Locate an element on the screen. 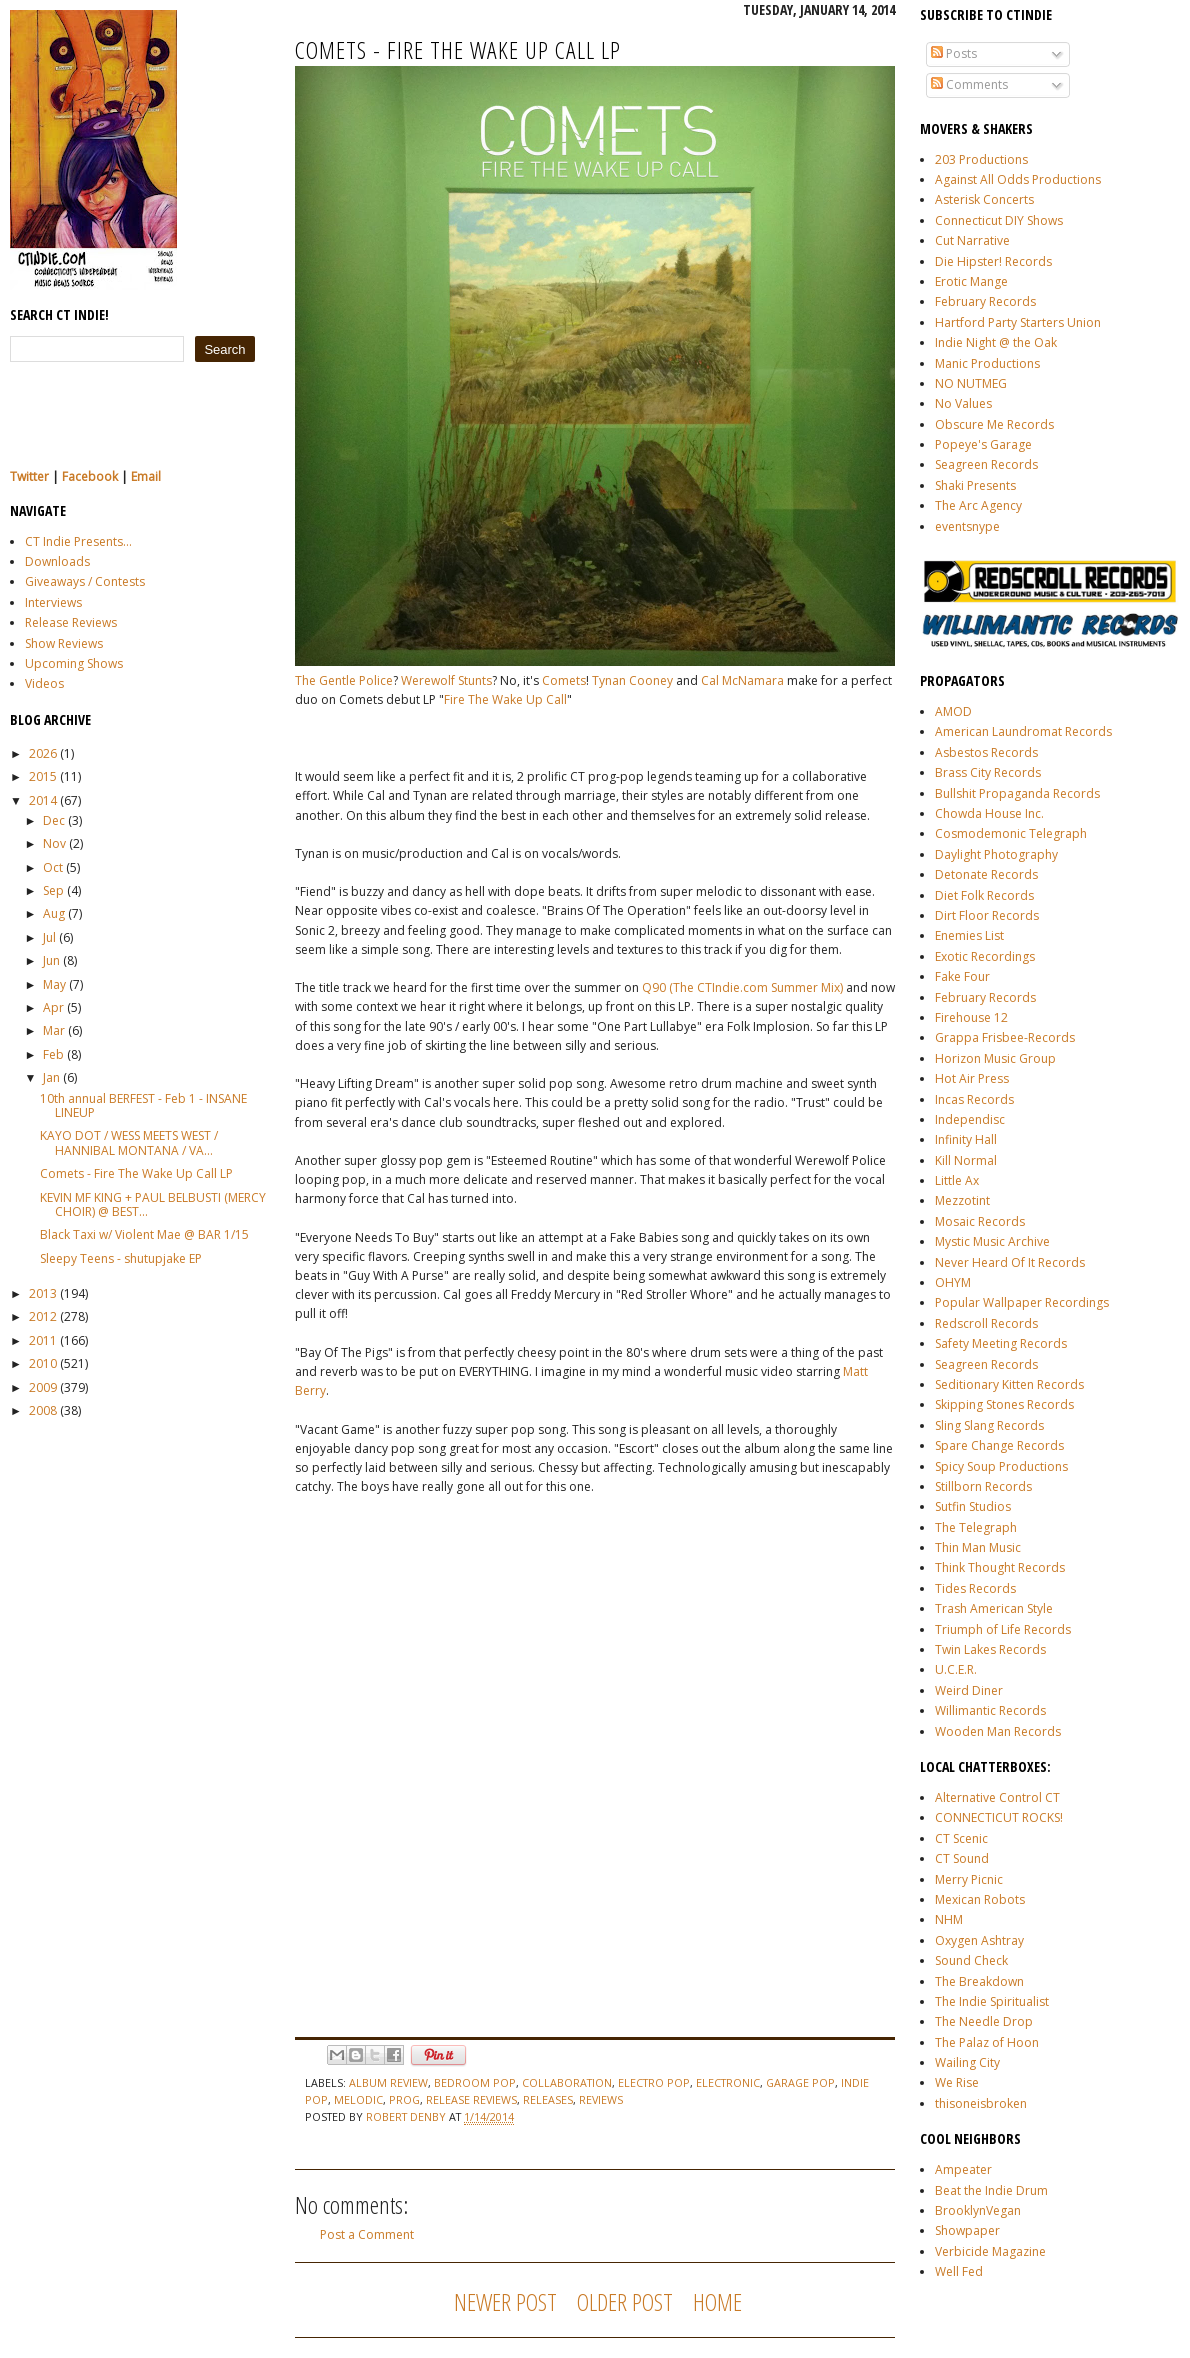  release reviews is located at coordinates (471, 2099).